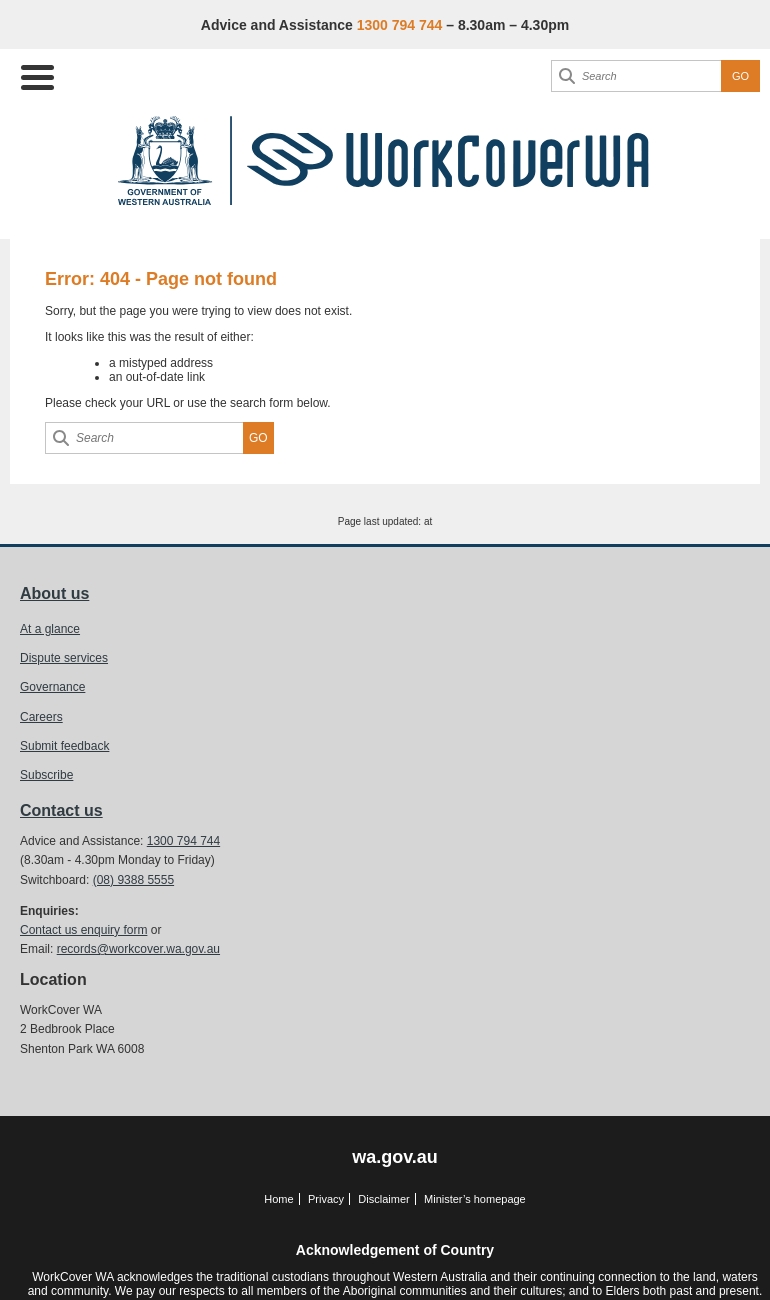 This screenshot has height=1300, width=770. I want to click on Dispute services, so click(64, 658).